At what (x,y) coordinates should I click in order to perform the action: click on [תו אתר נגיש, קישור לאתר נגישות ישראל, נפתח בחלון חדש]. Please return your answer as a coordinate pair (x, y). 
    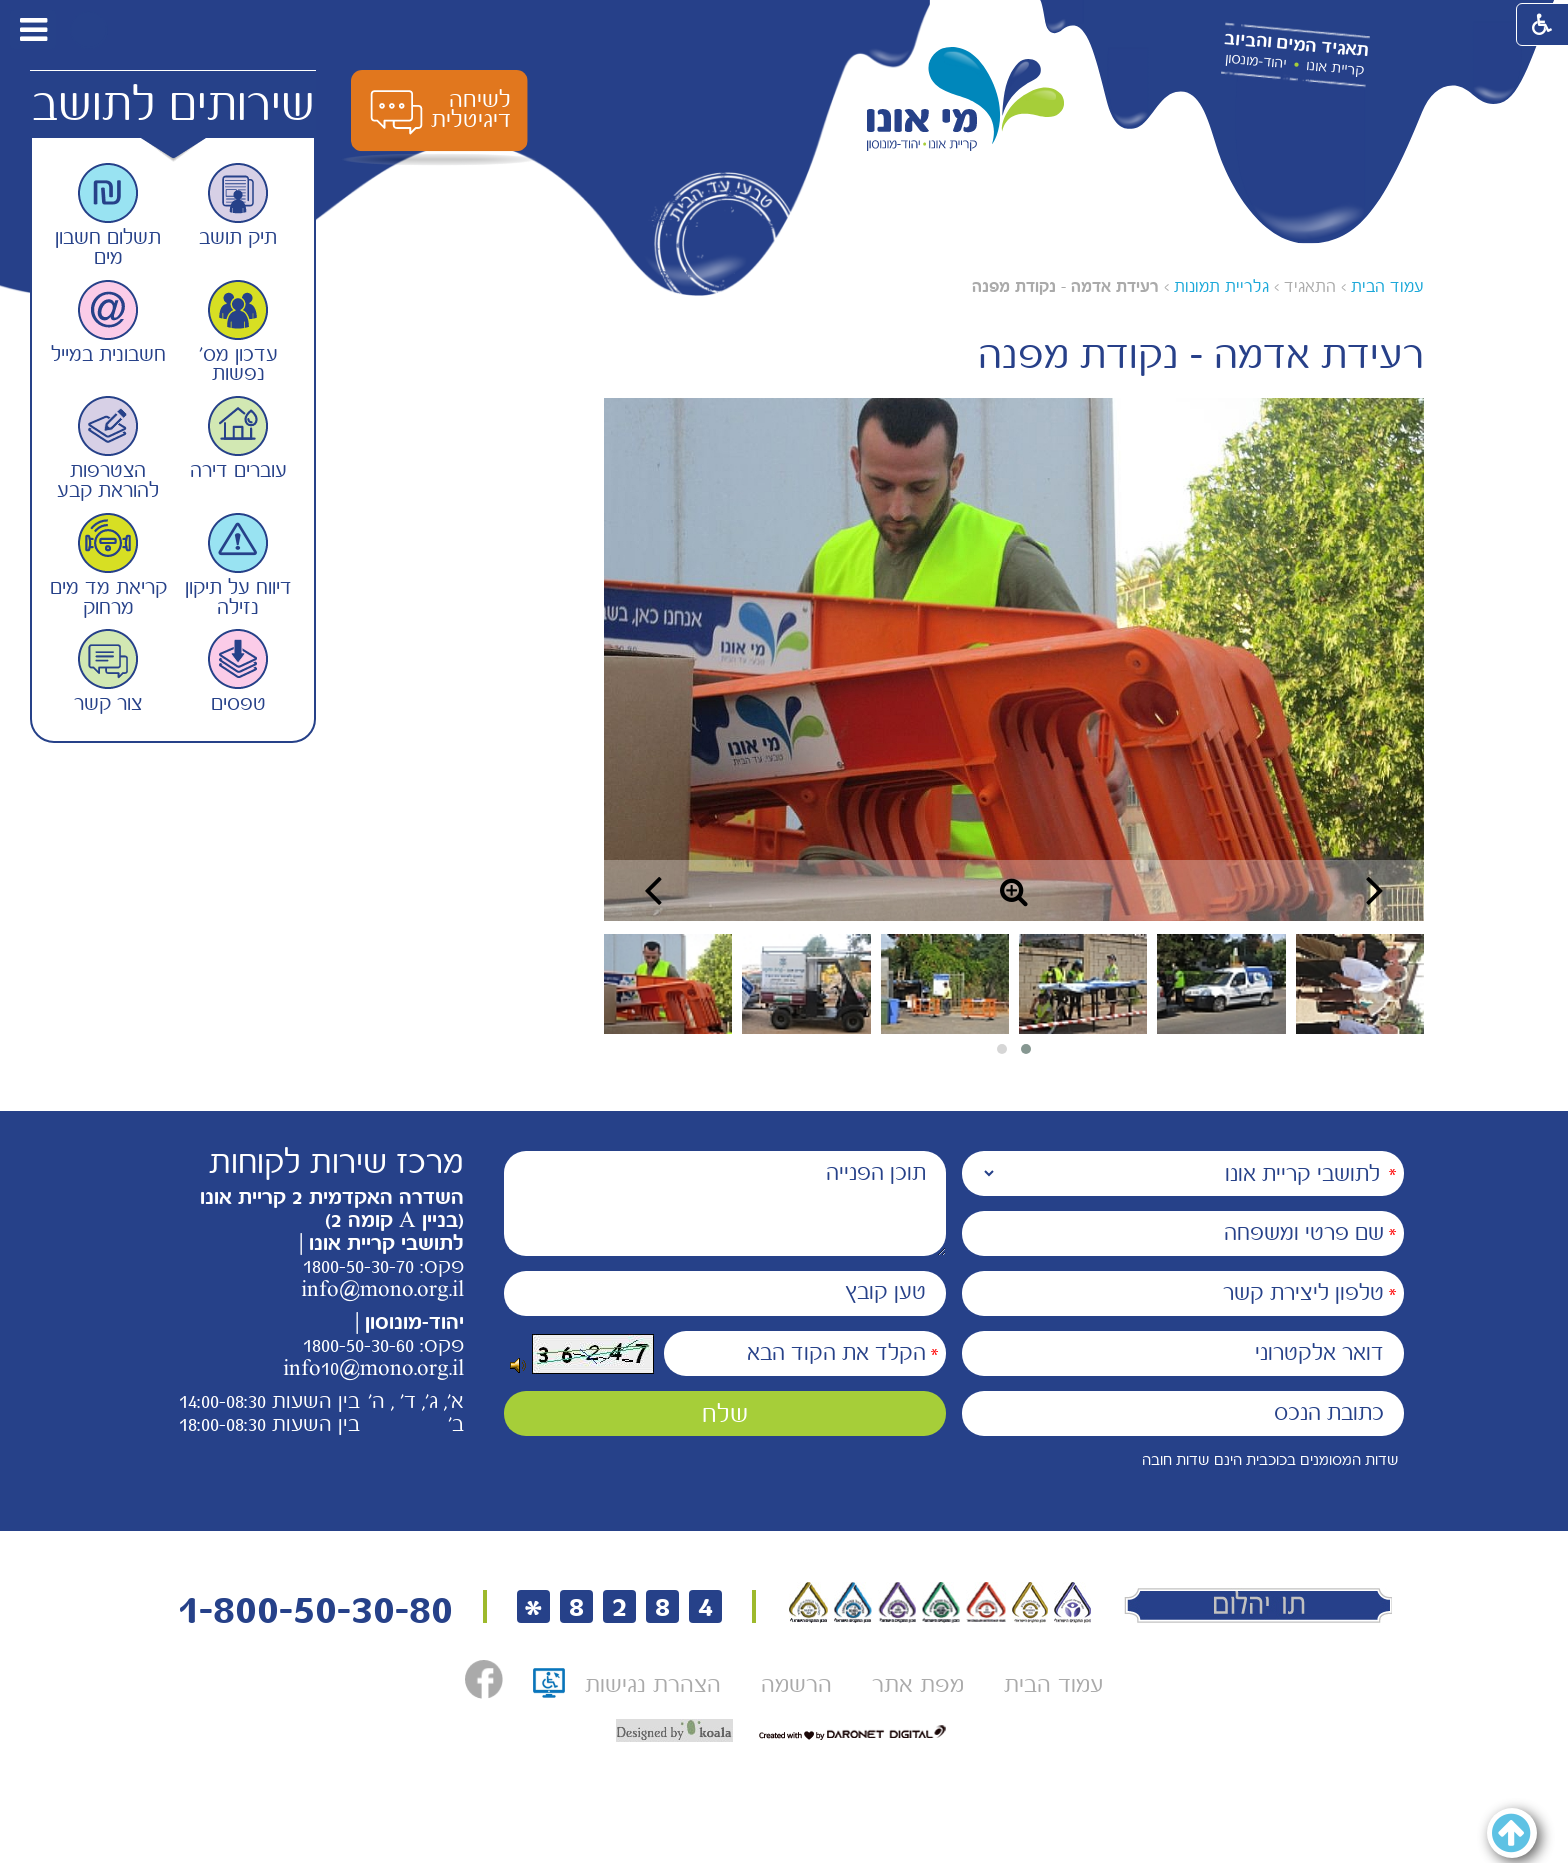
    Looking at the image, I should click on (549, 1689).